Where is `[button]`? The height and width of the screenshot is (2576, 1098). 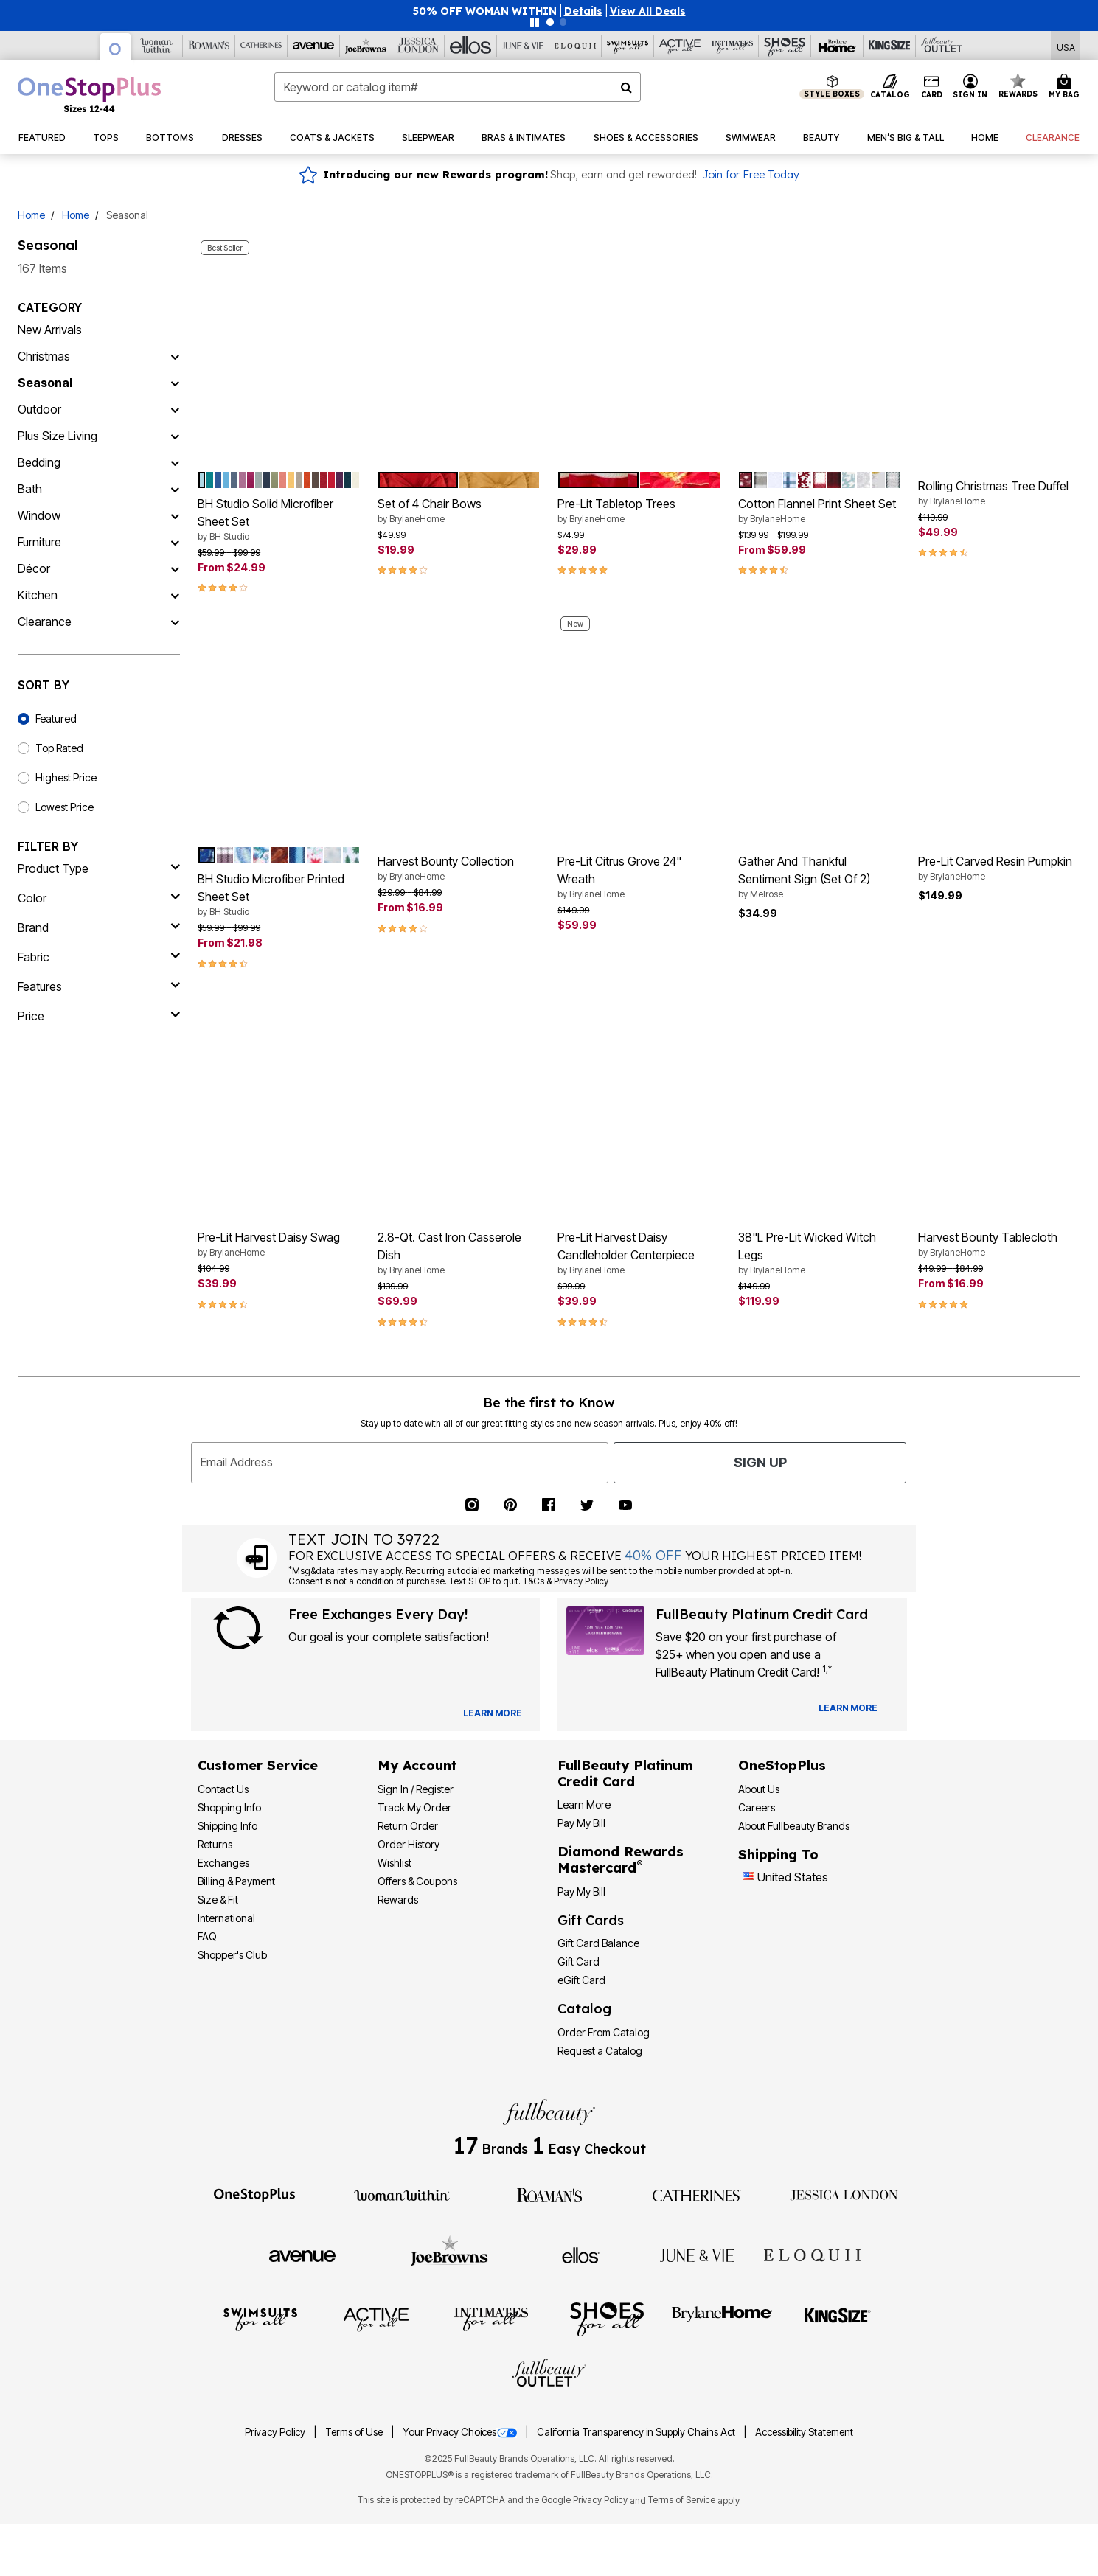
[button] is located at coordinates (583, 11).